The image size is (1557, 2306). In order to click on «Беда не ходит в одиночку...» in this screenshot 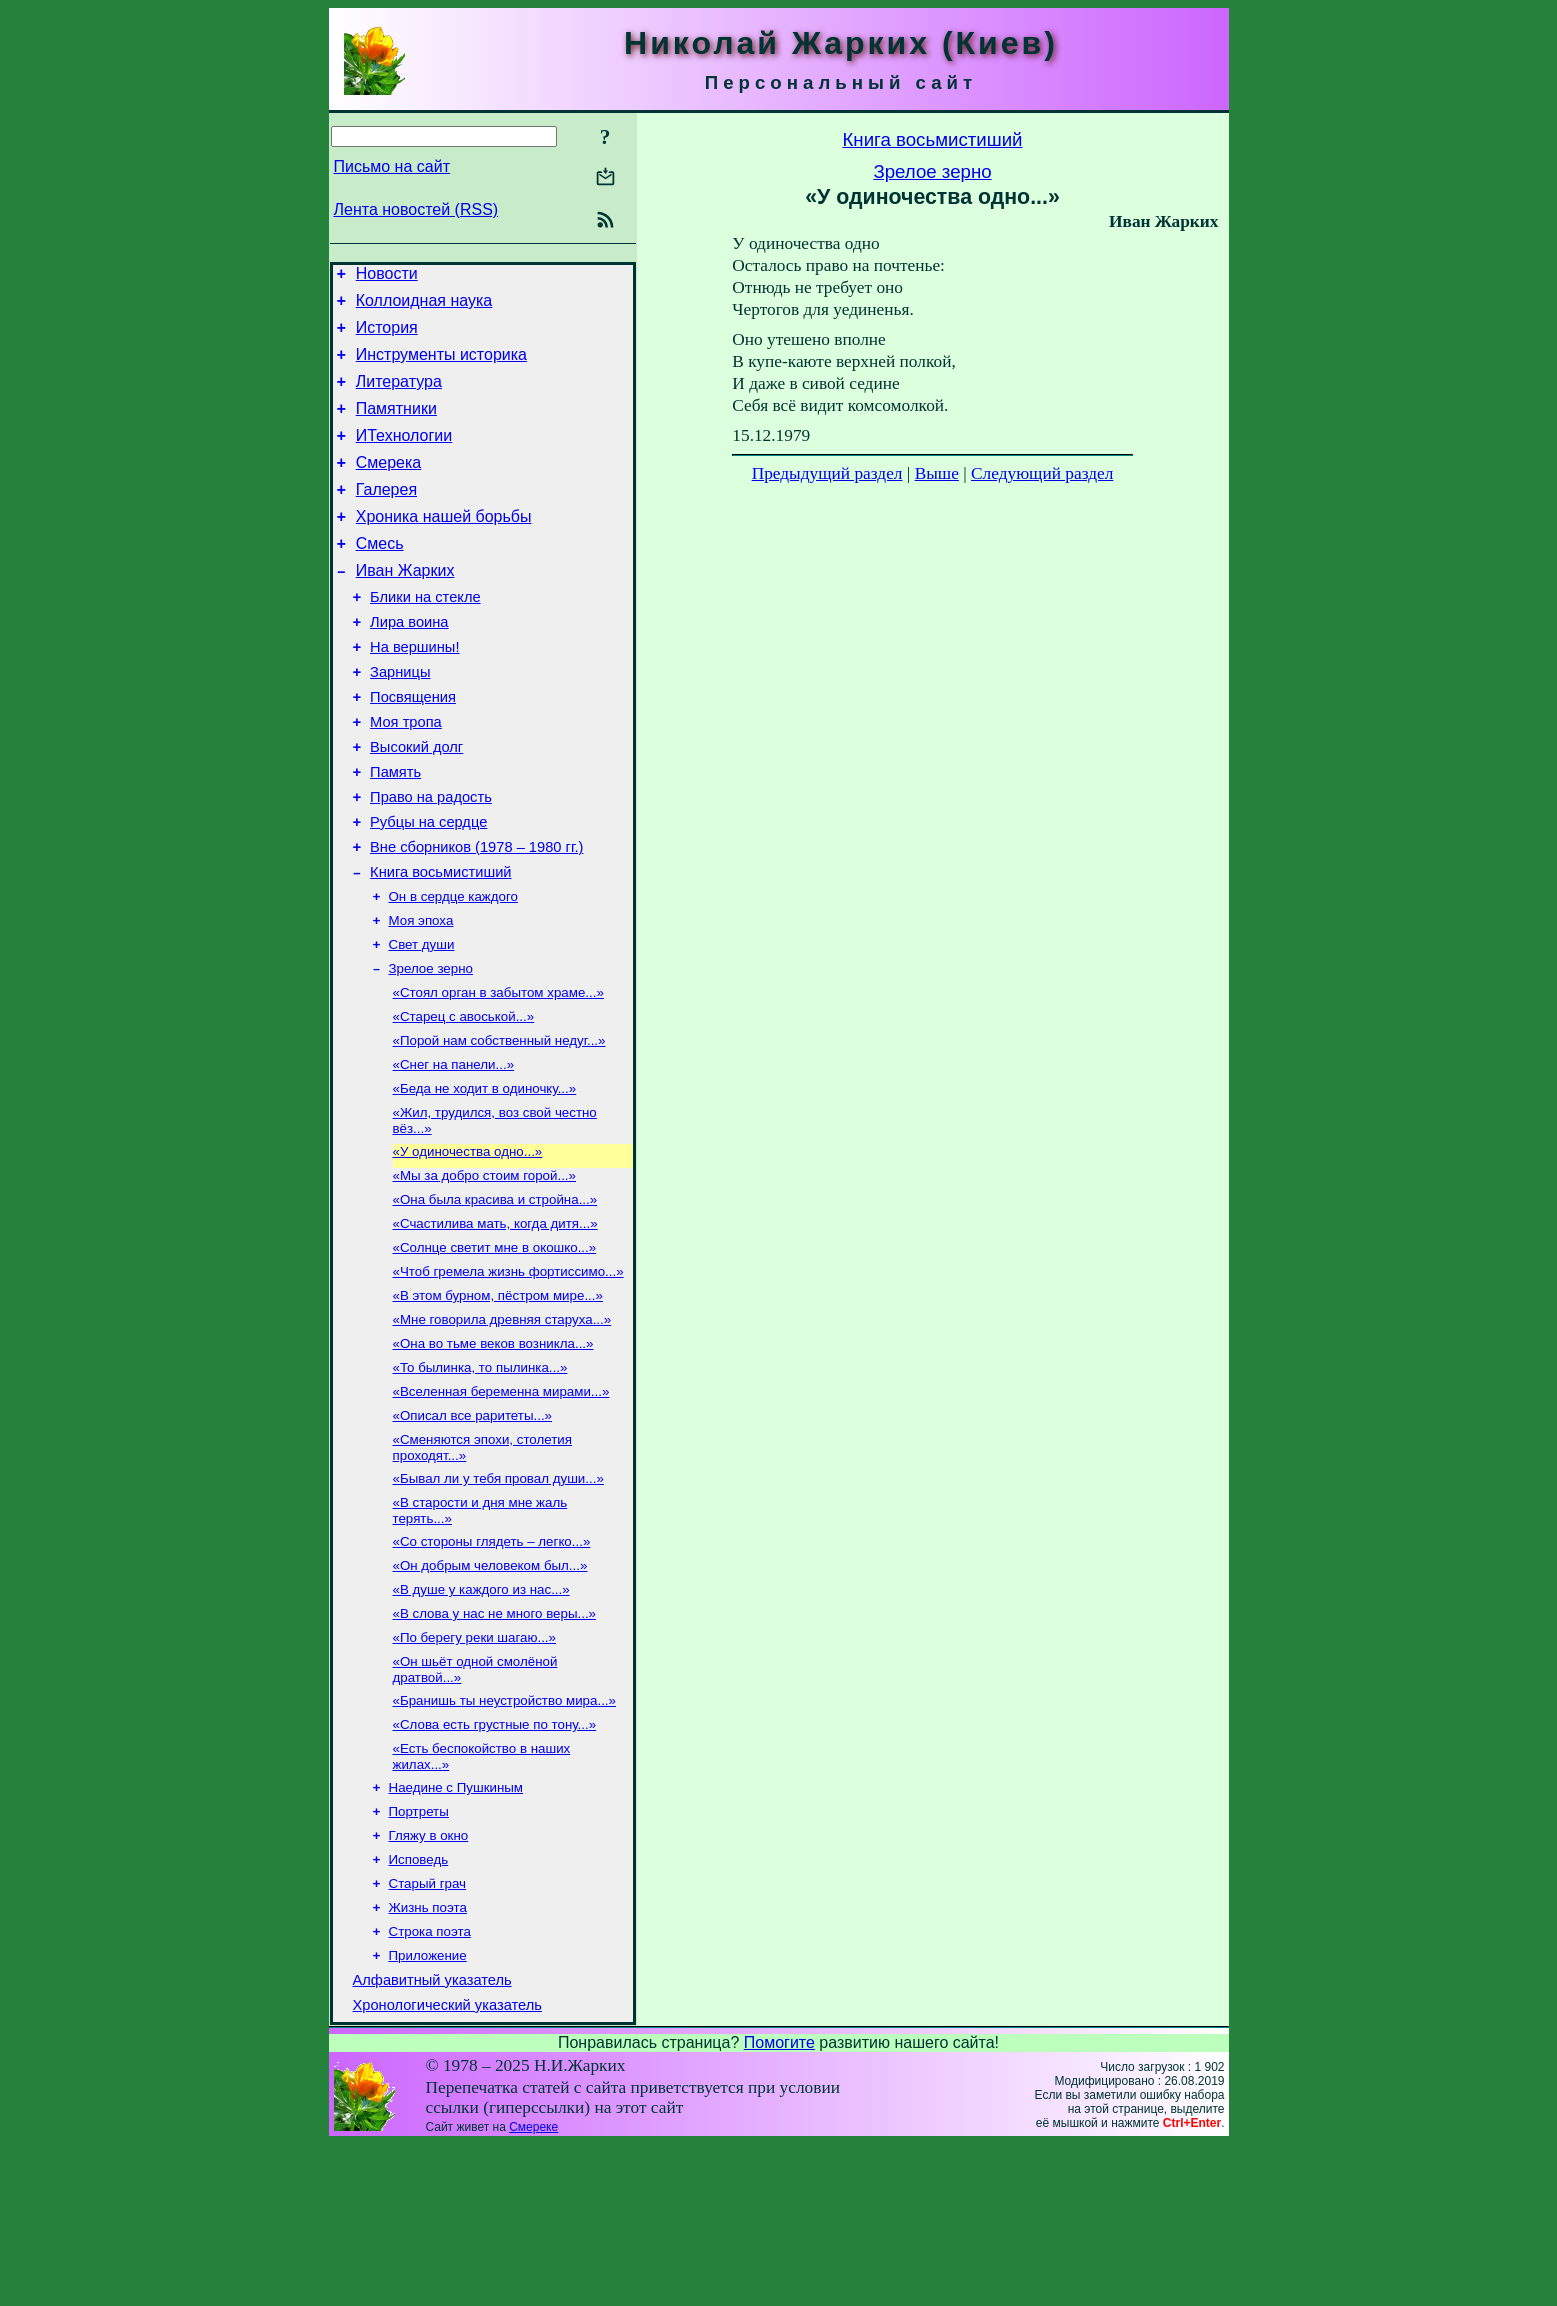, I will do `click(485, 1178)`.